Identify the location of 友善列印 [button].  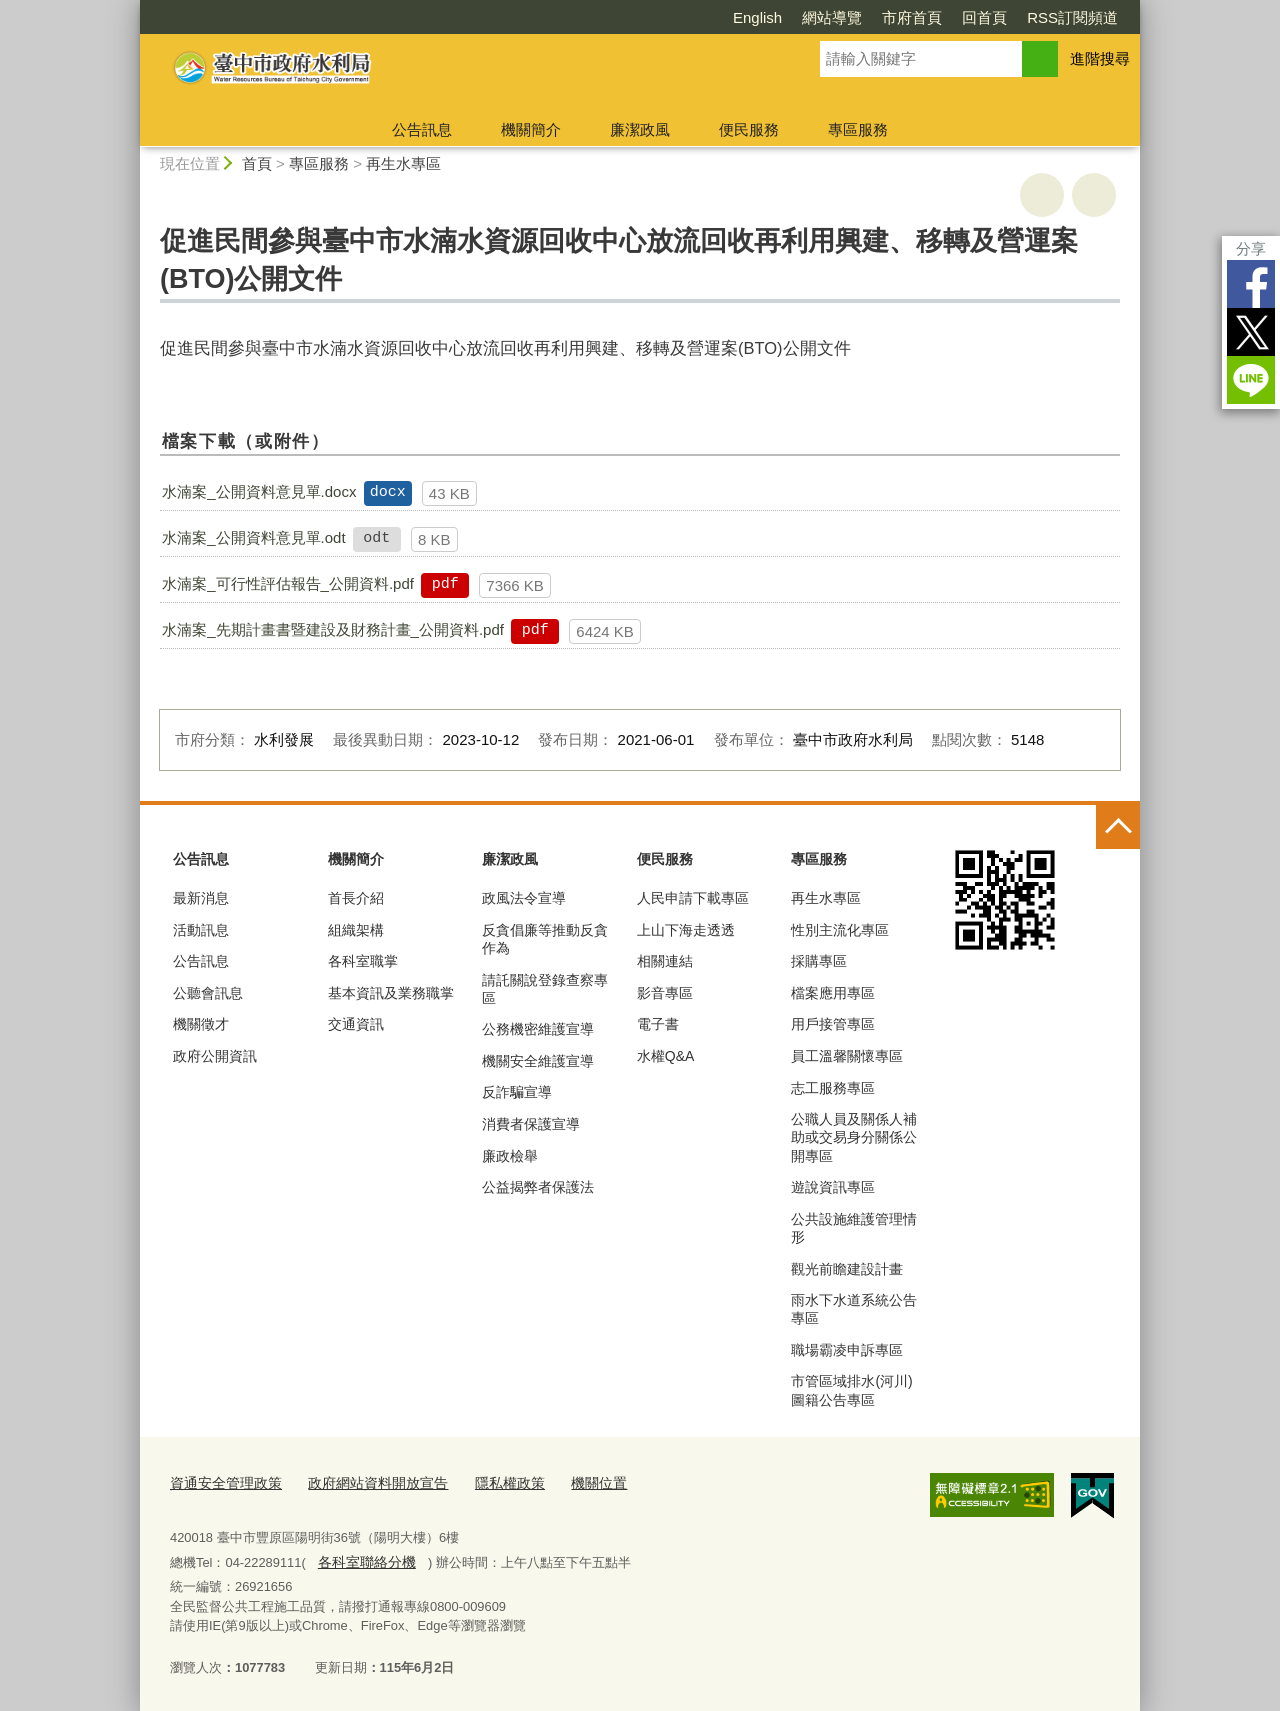
(1042, 195).